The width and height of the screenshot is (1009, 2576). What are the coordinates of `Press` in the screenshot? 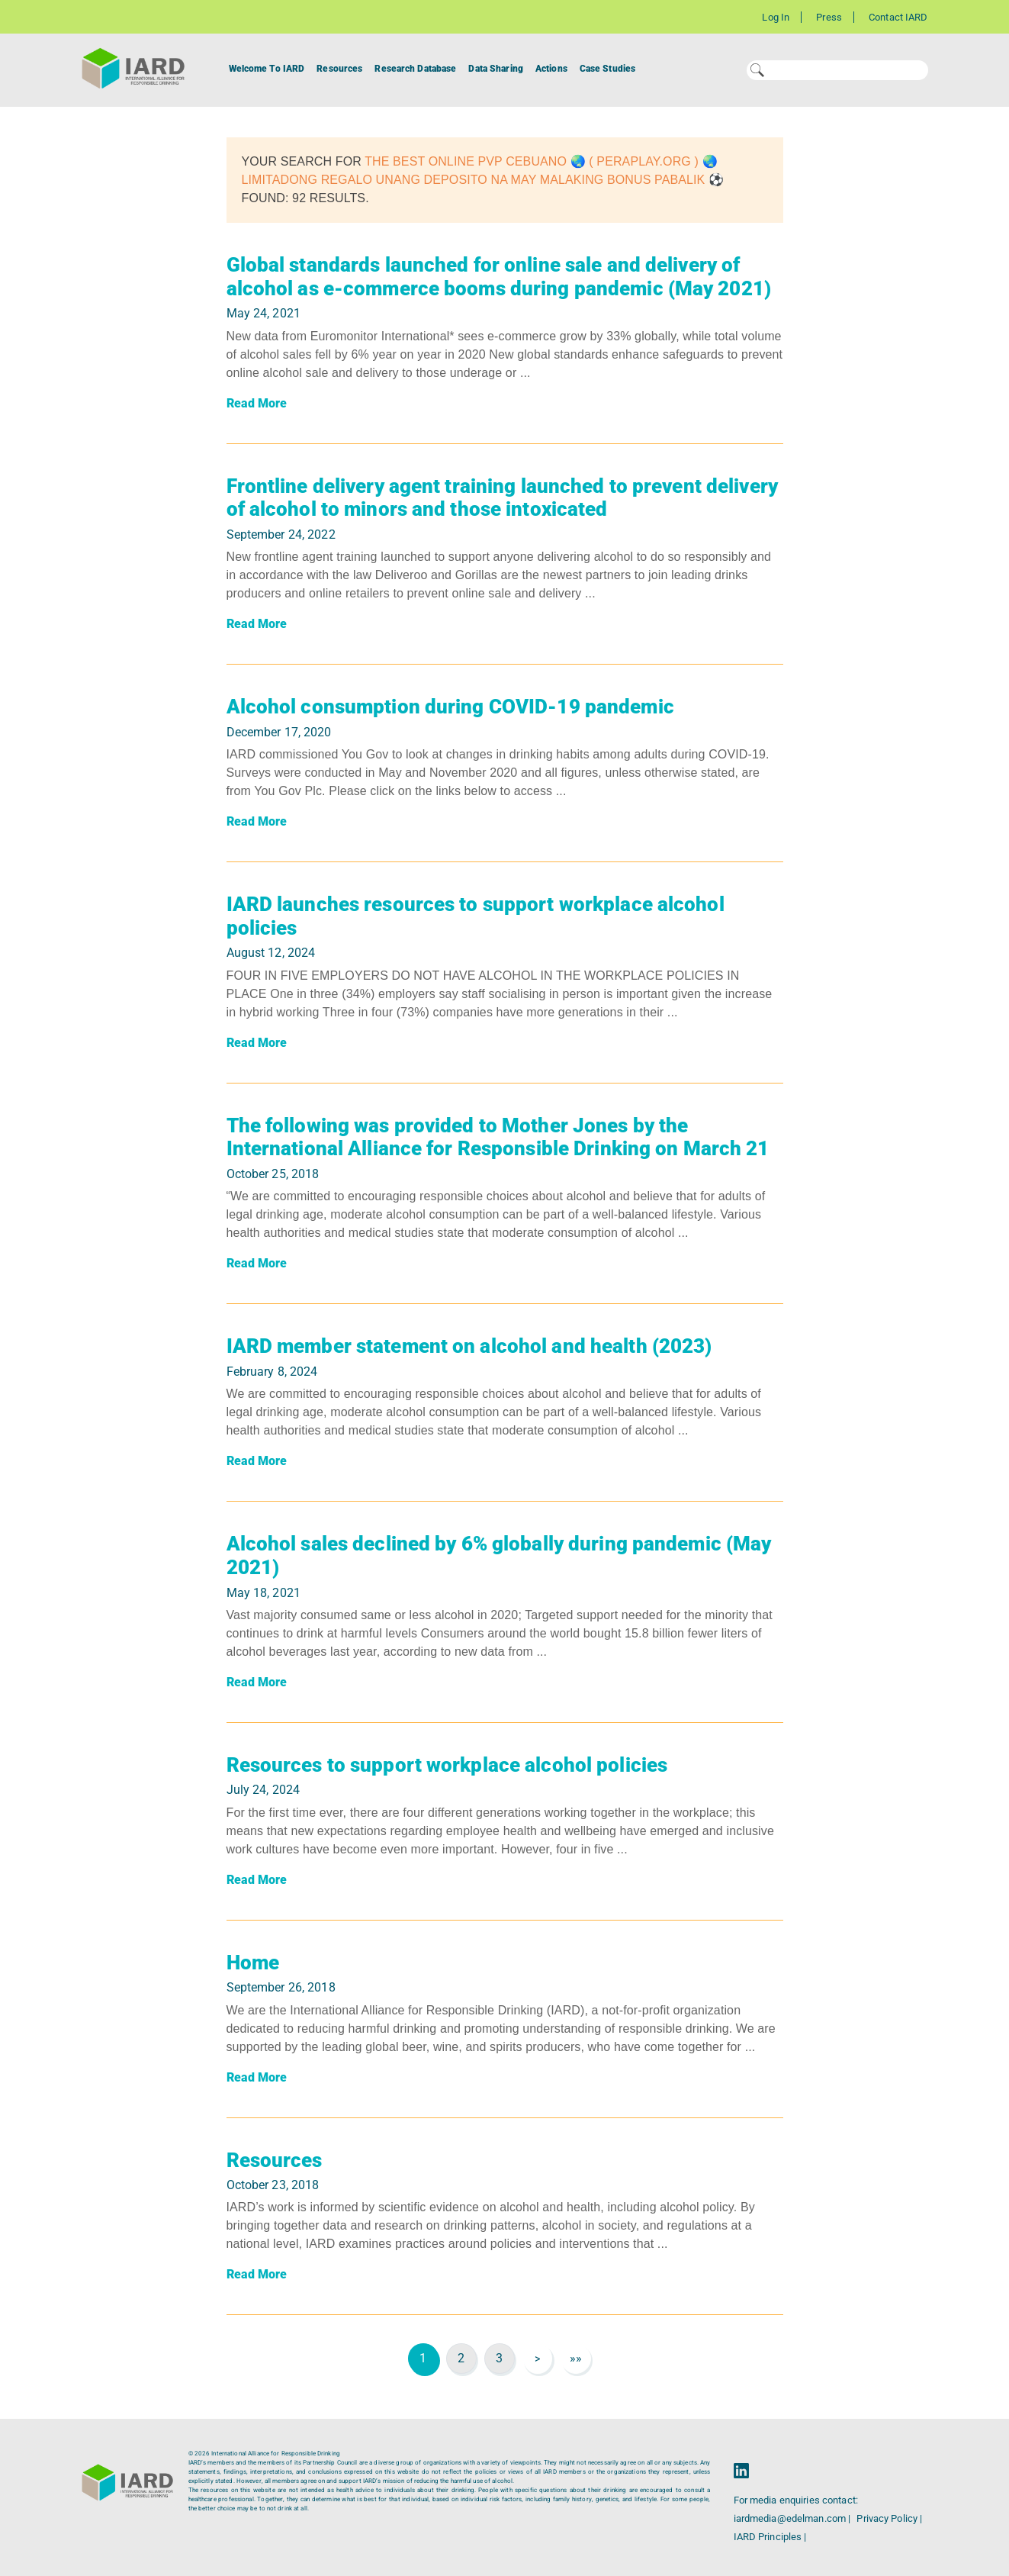 It's located at (829, 17).